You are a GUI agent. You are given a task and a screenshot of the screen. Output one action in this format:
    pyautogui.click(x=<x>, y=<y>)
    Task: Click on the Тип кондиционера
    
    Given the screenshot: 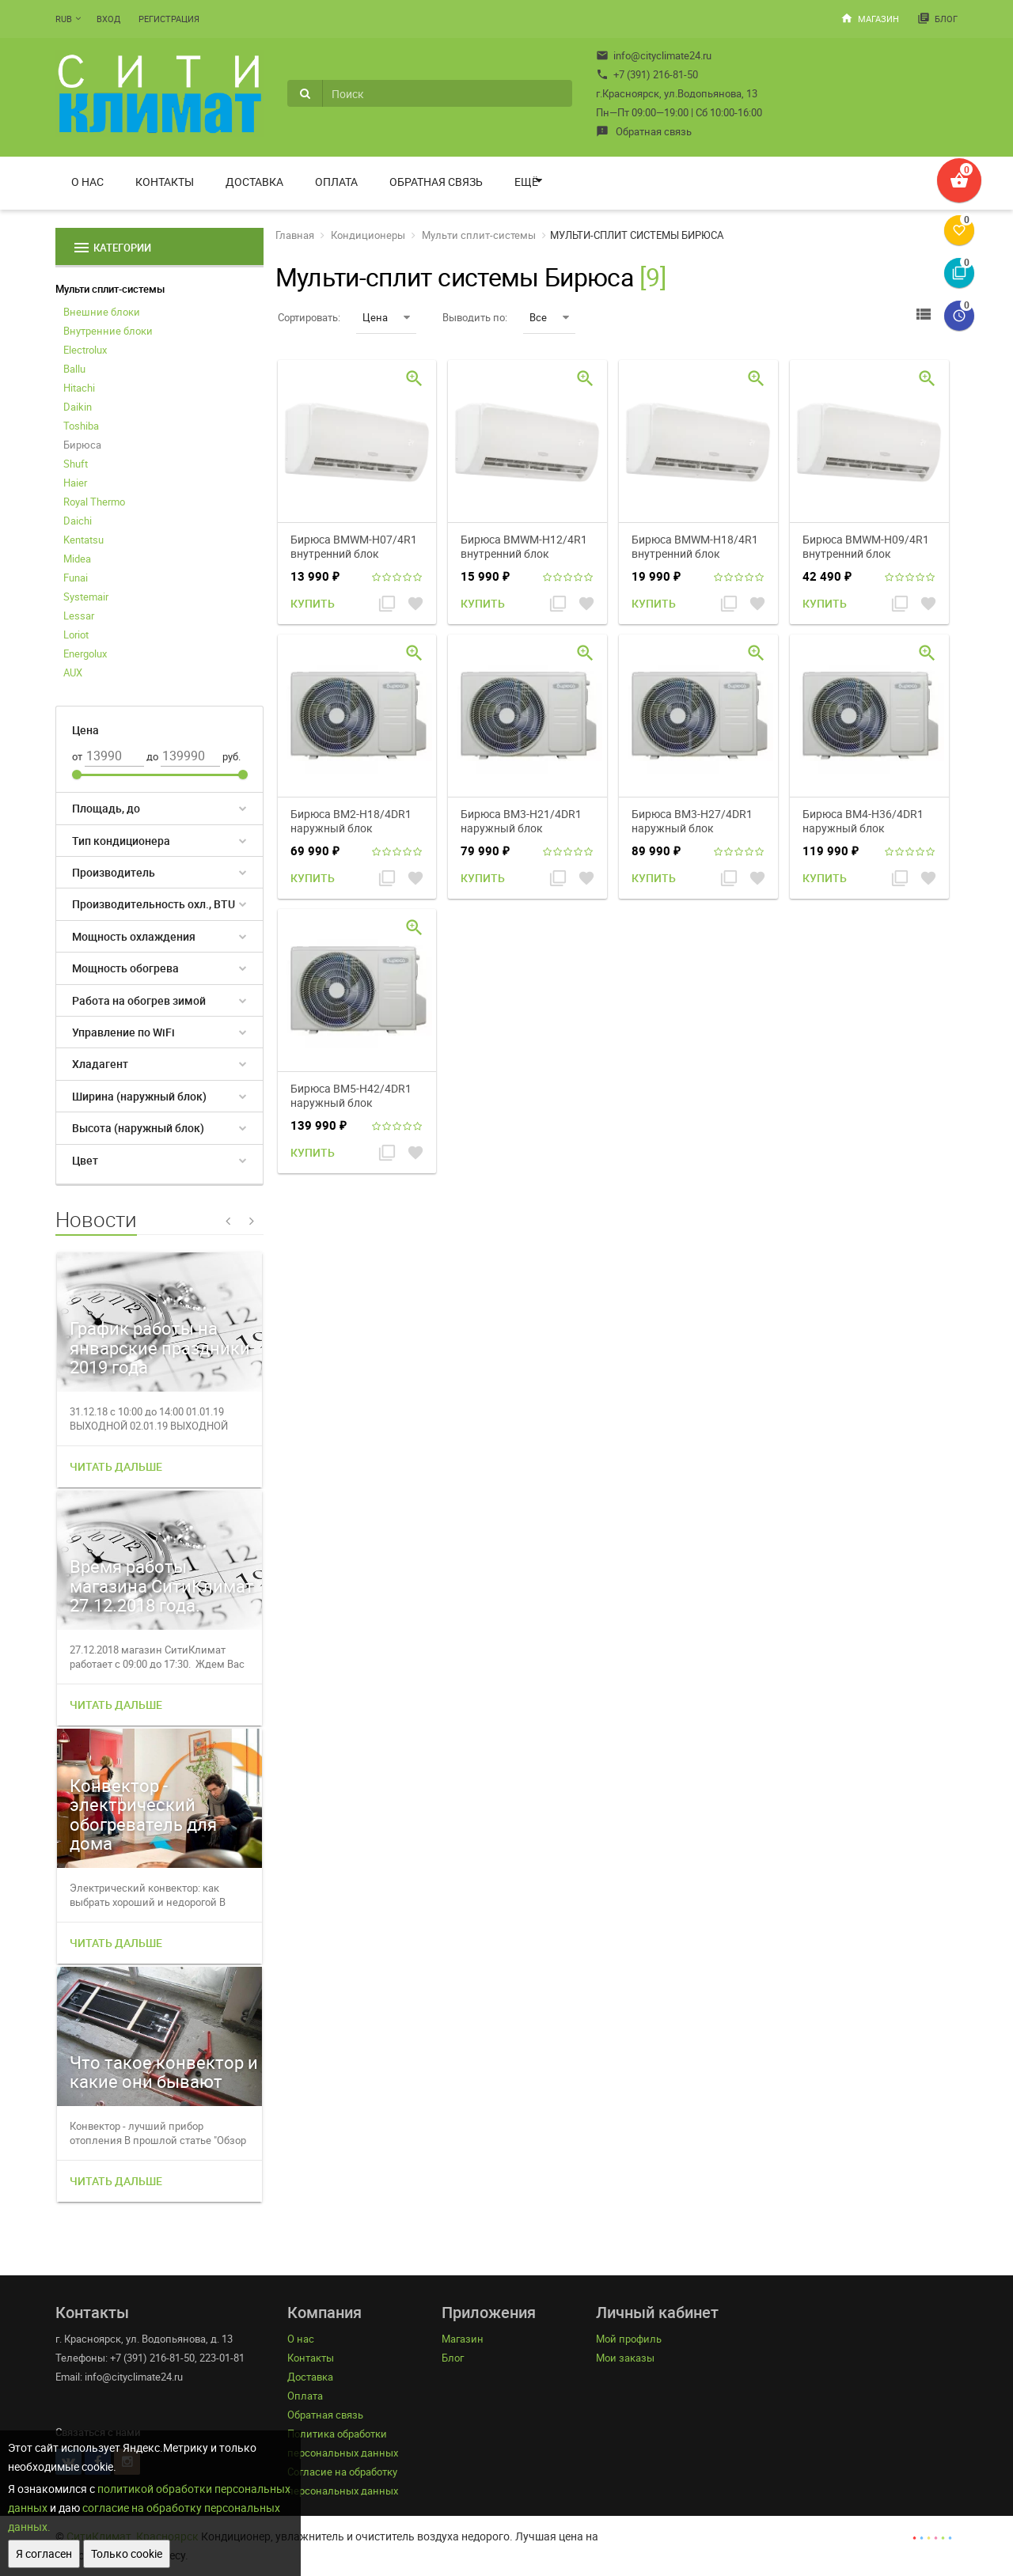 What is the action you would take?
    pyautogui.click(x=121, y=840)
    